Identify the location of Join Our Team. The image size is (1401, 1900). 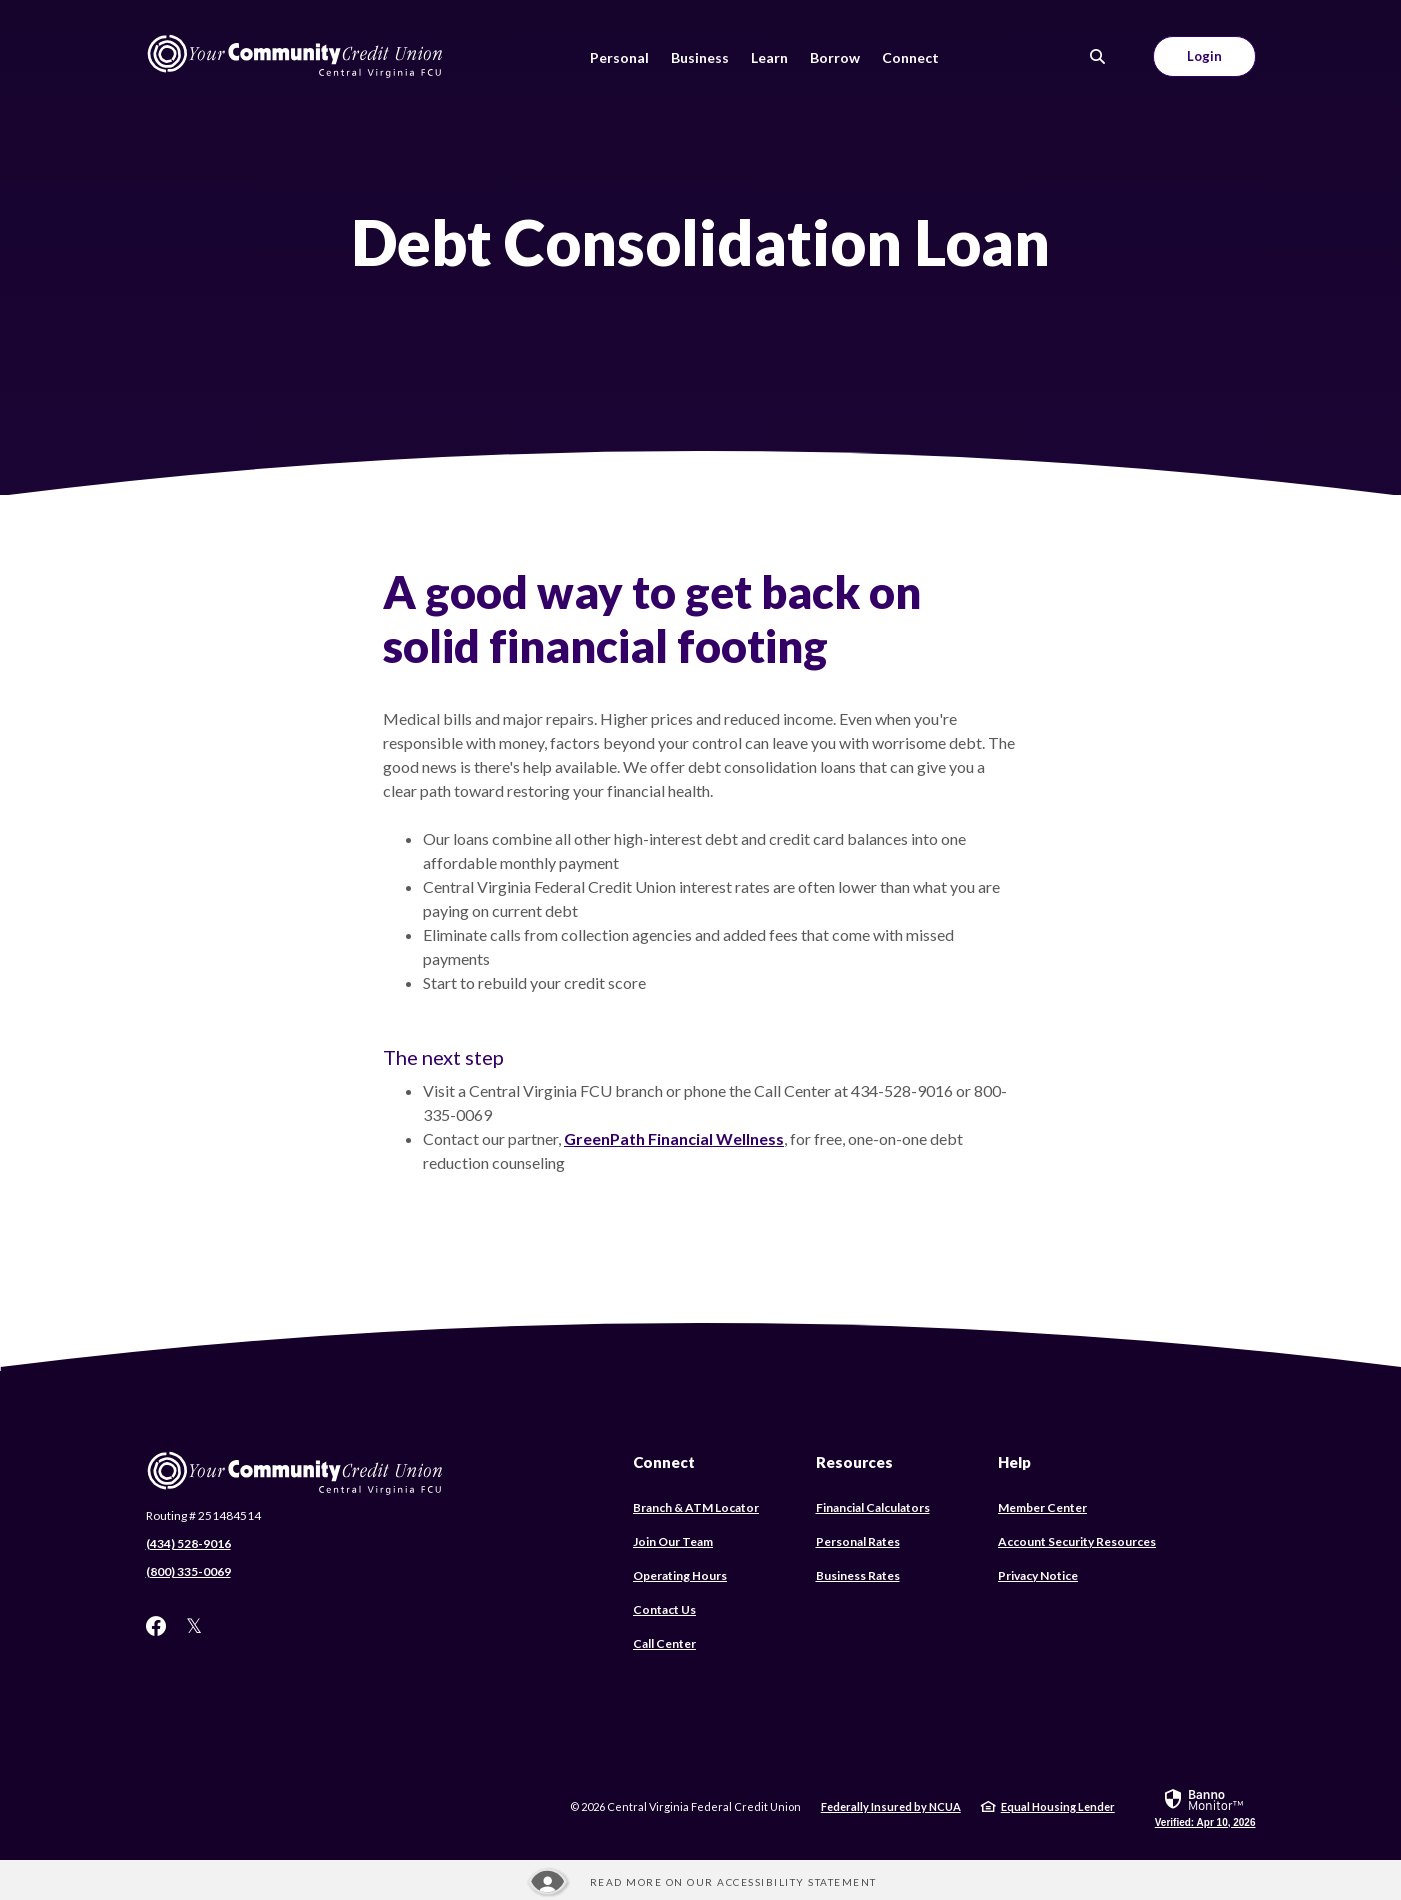
(673, 1541).